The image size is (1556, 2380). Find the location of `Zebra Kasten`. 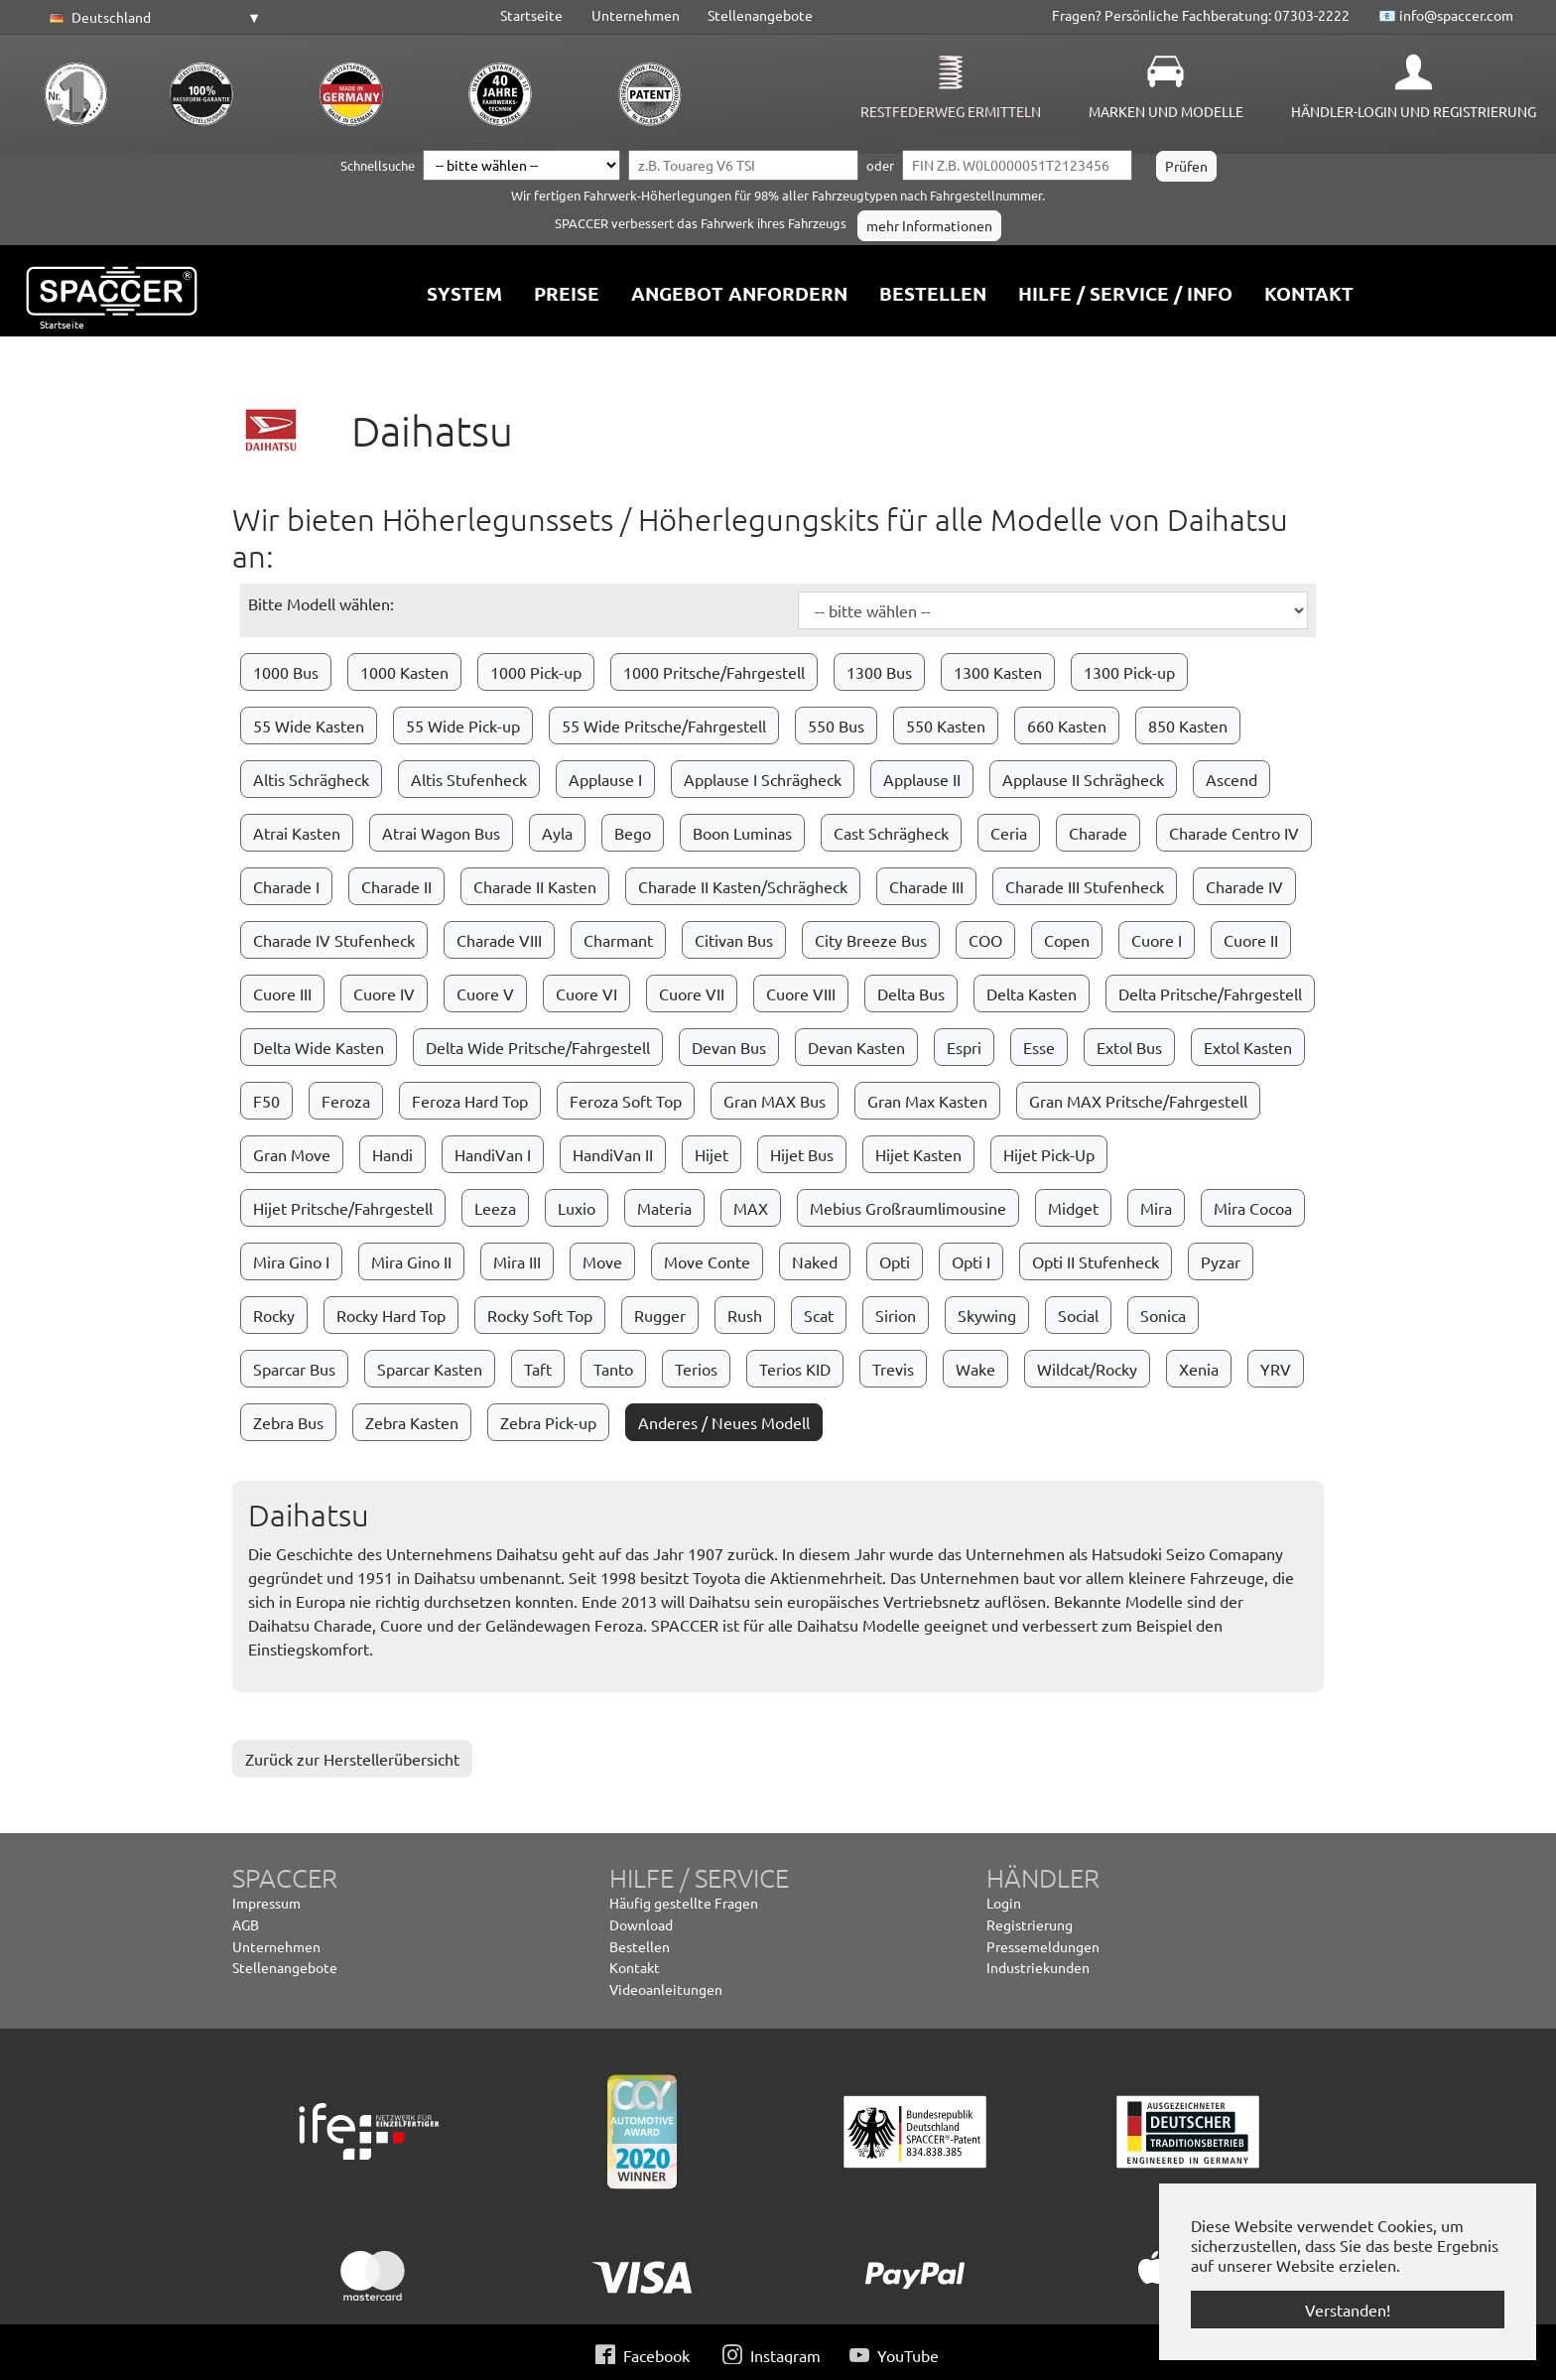

Zebra Kasten is located at coordinates (411, 1422).